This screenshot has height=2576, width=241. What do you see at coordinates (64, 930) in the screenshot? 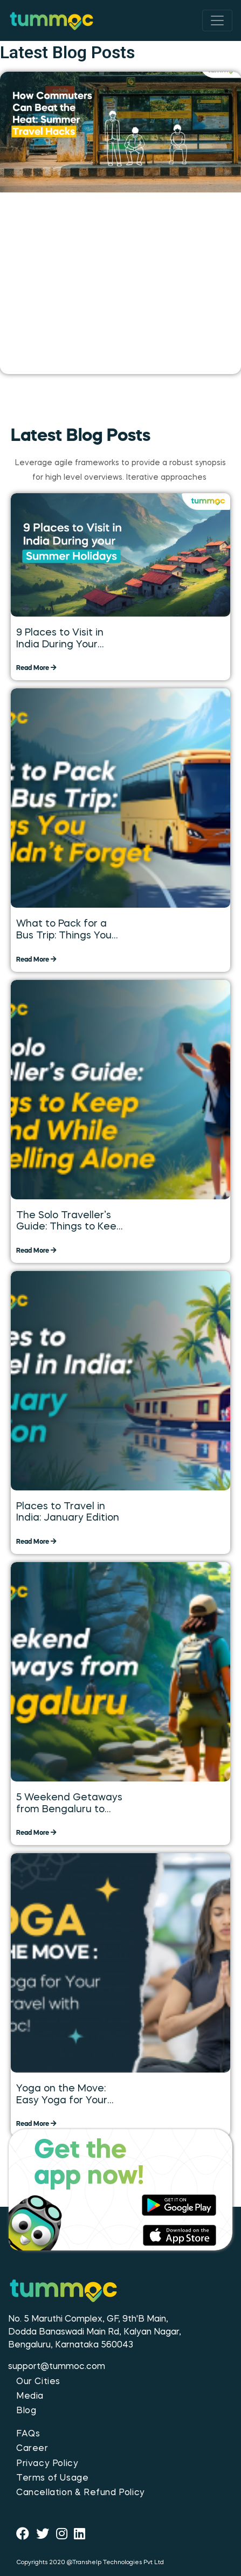
I see `What to Pack for a Bus Trip: Things You Shouldn’t Forget` at bounding box center [64, 930].